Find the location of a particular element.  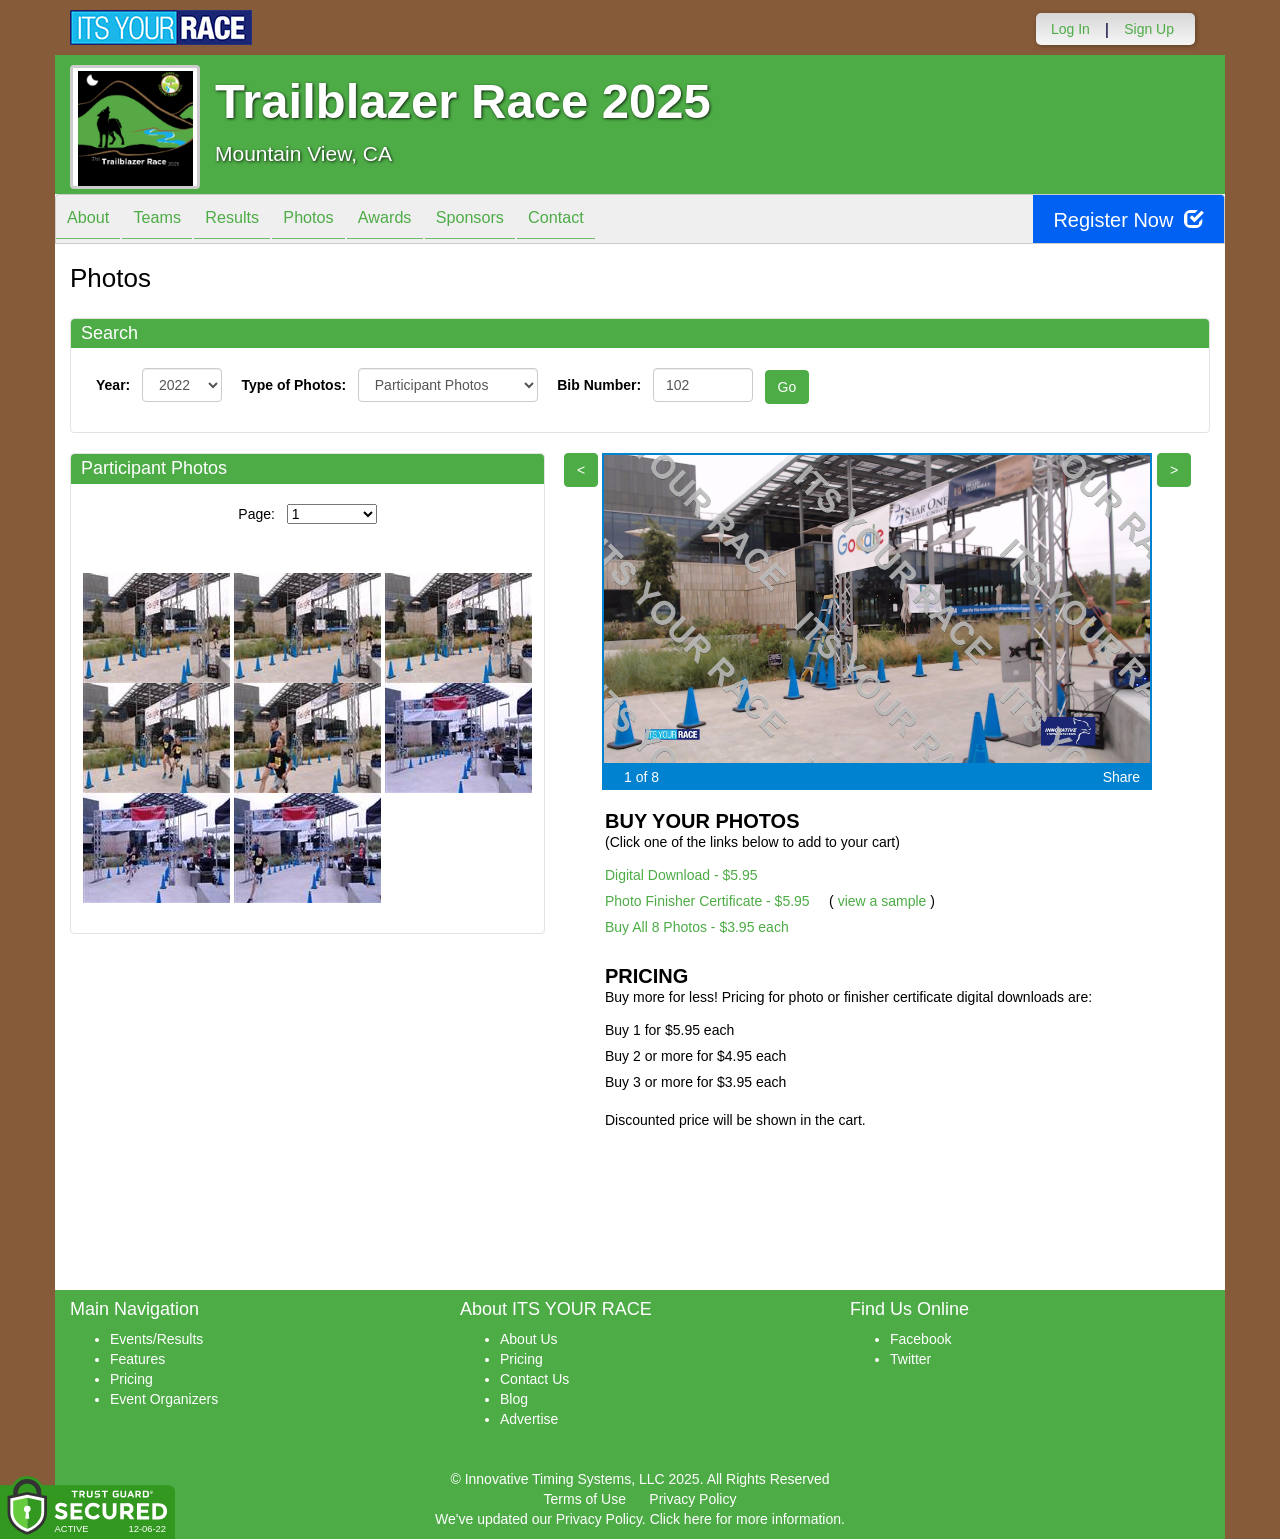

Privacy Policy is located at coordinates (692, 1499).